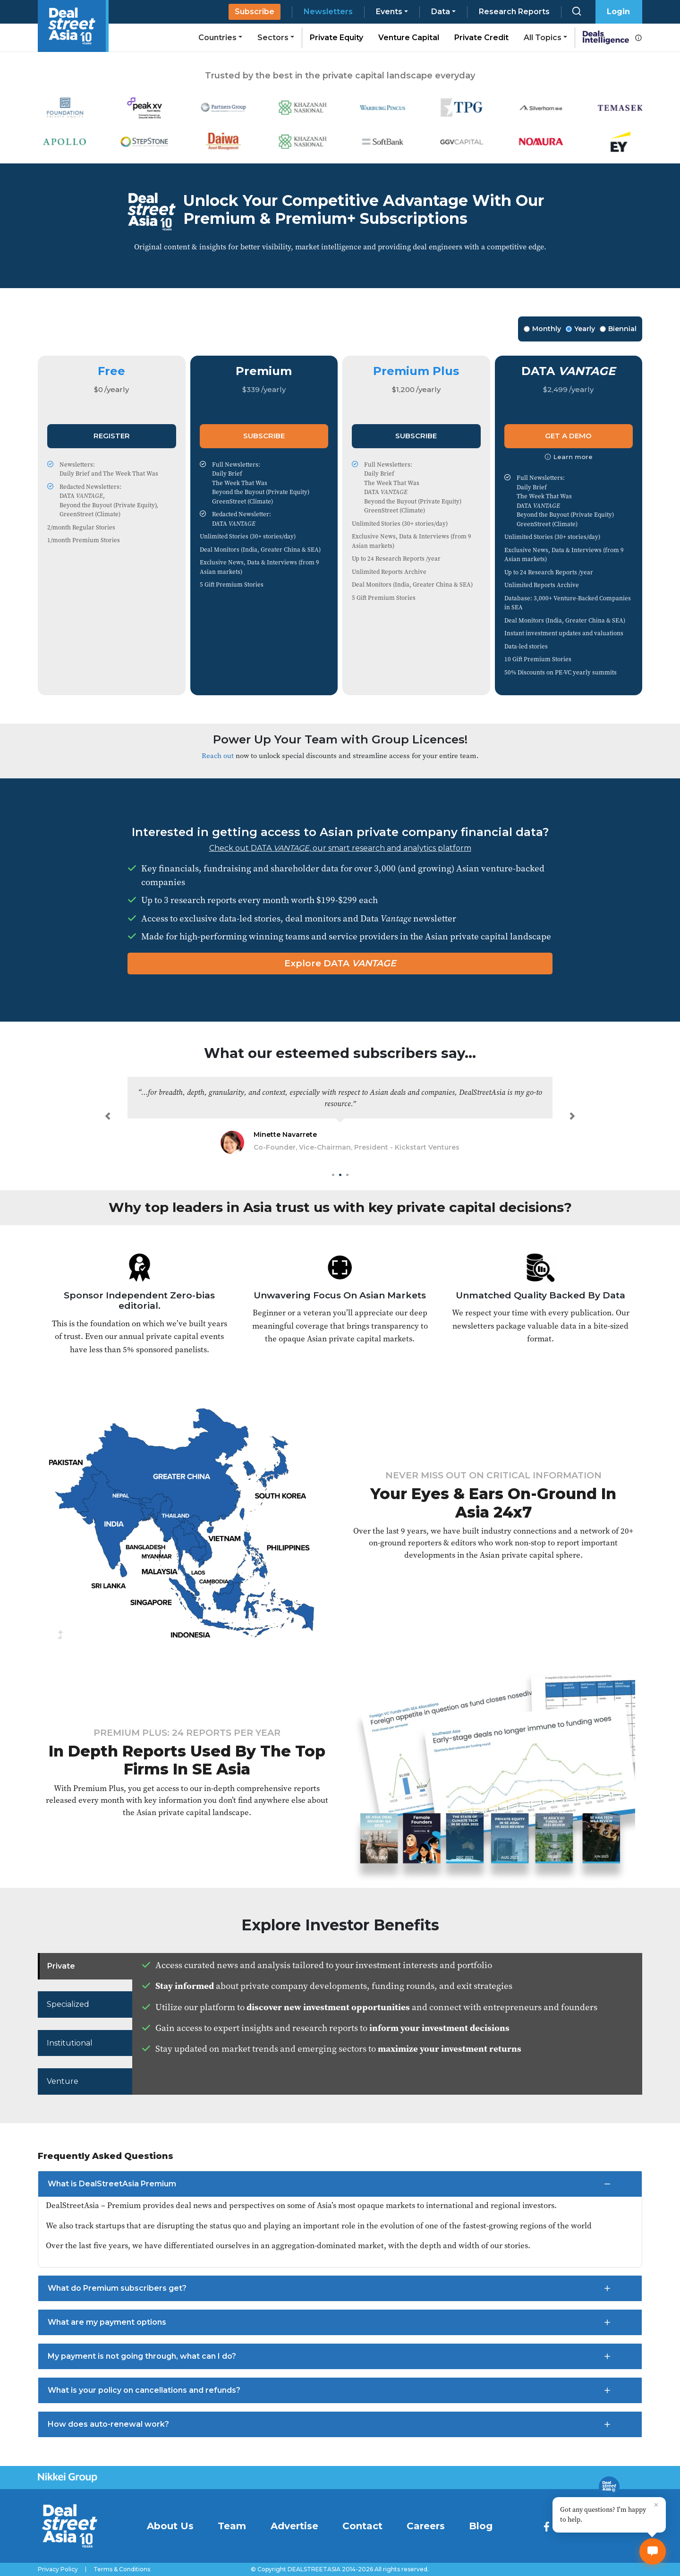  Describe the element at coordinates (273, 37) in the screenshot. I see `Sectors [button]` at that location.